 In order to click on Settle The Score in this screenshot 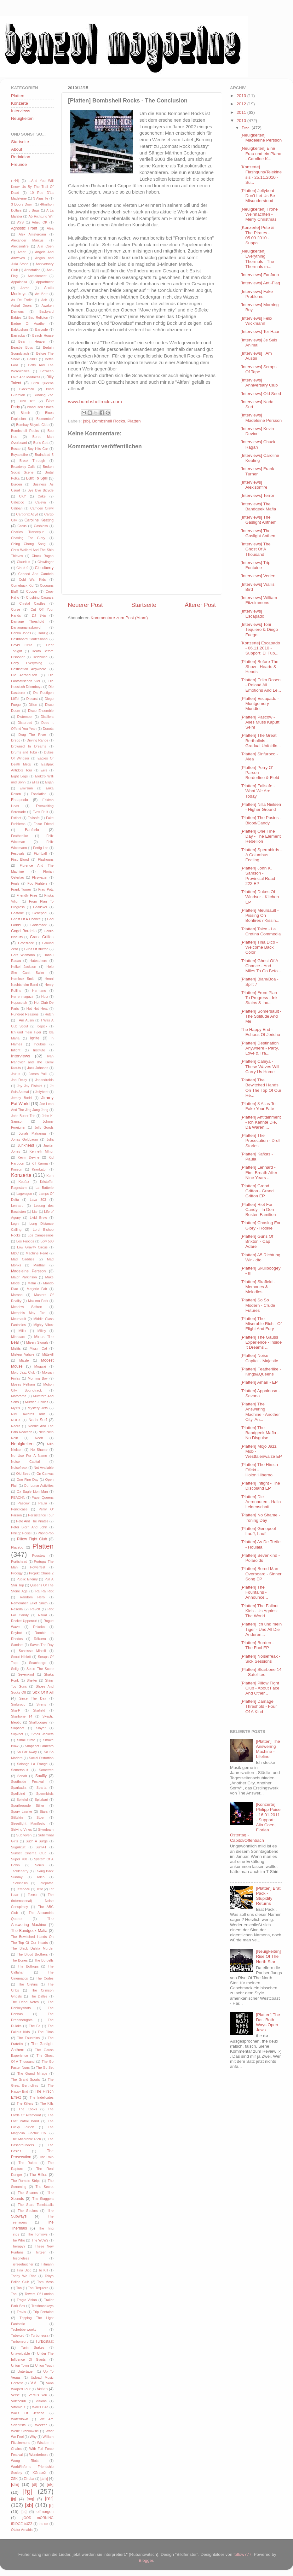, I will do `click(40, 1669)`.